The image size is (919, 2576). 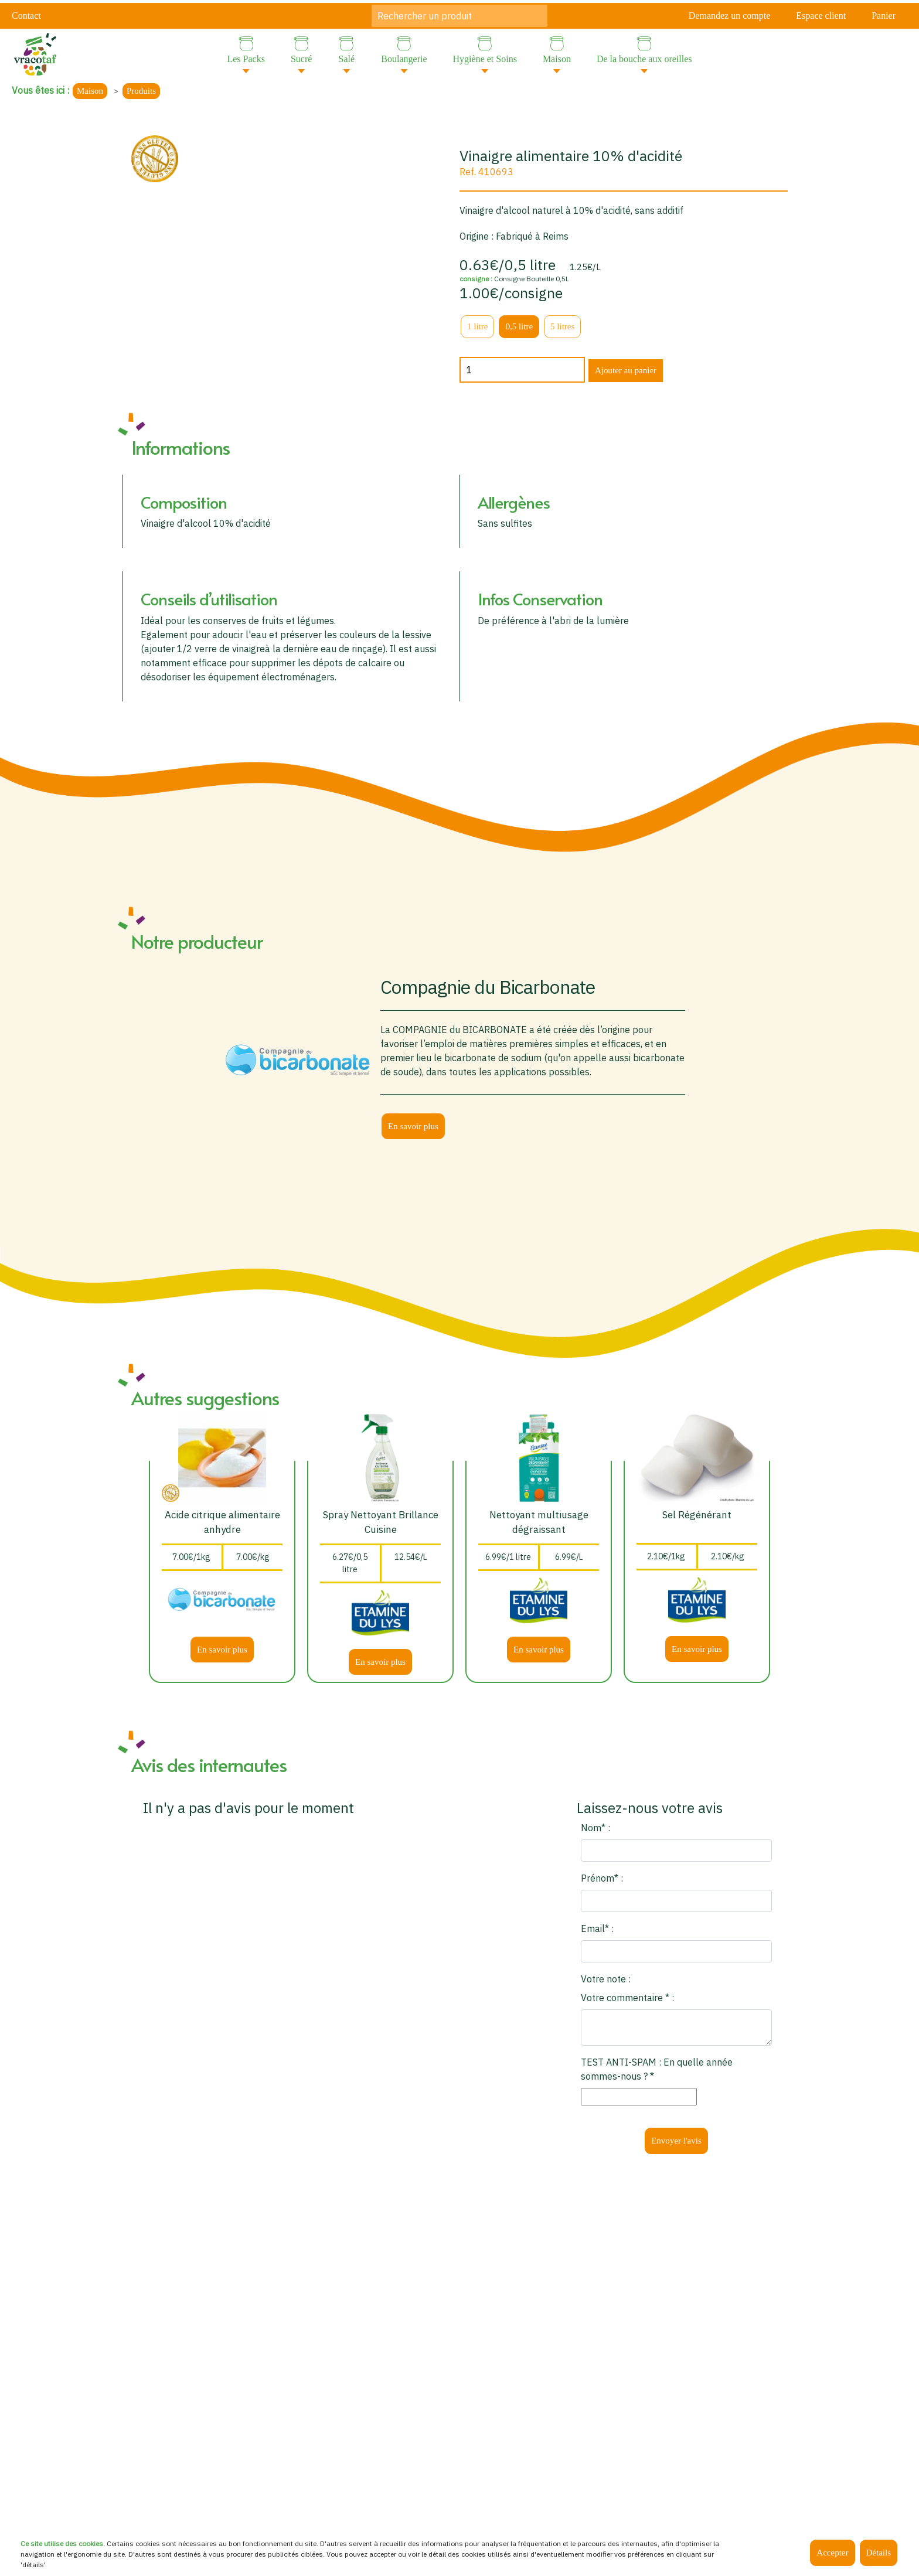 I want to click on 1 litre, so click(x=477, y=326).